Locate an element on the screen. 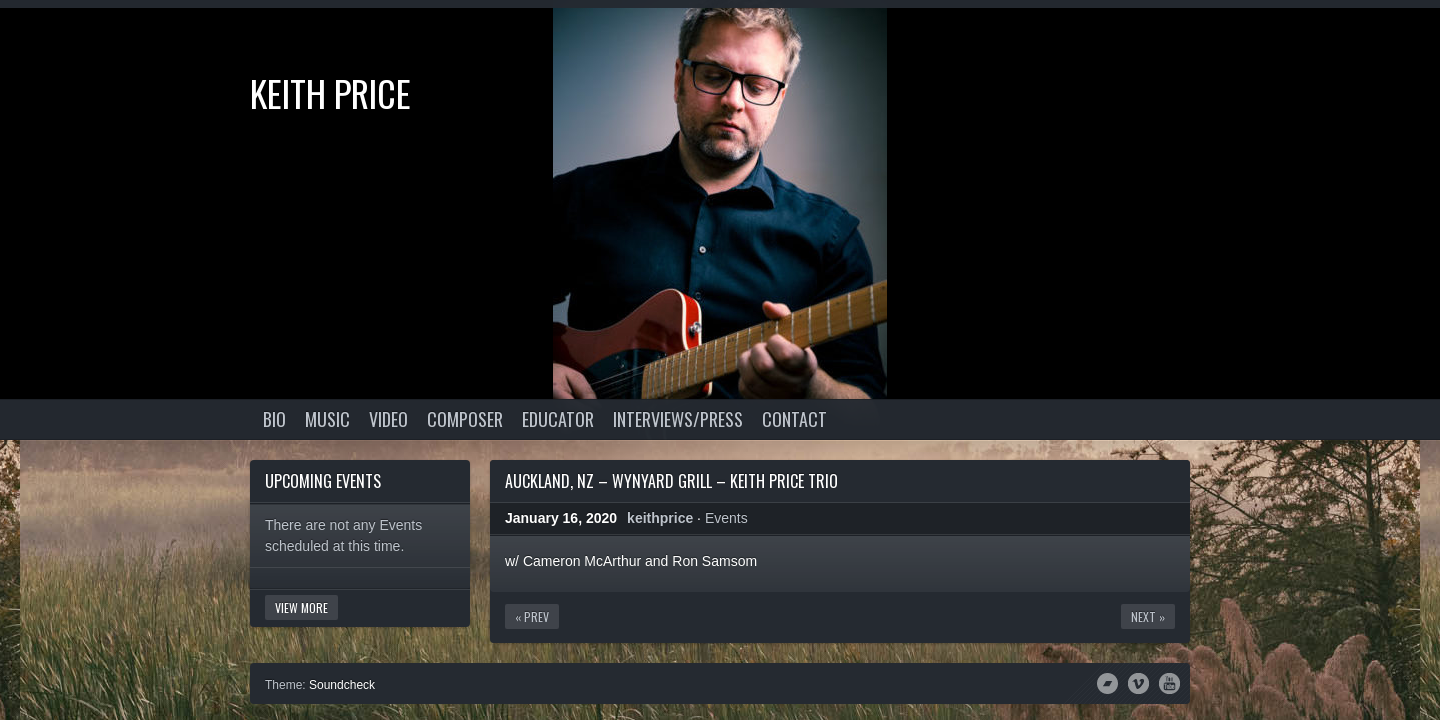 The height and width of the screenshot is (720, 1440). Vimeo is located at coordinates (1138, 682).